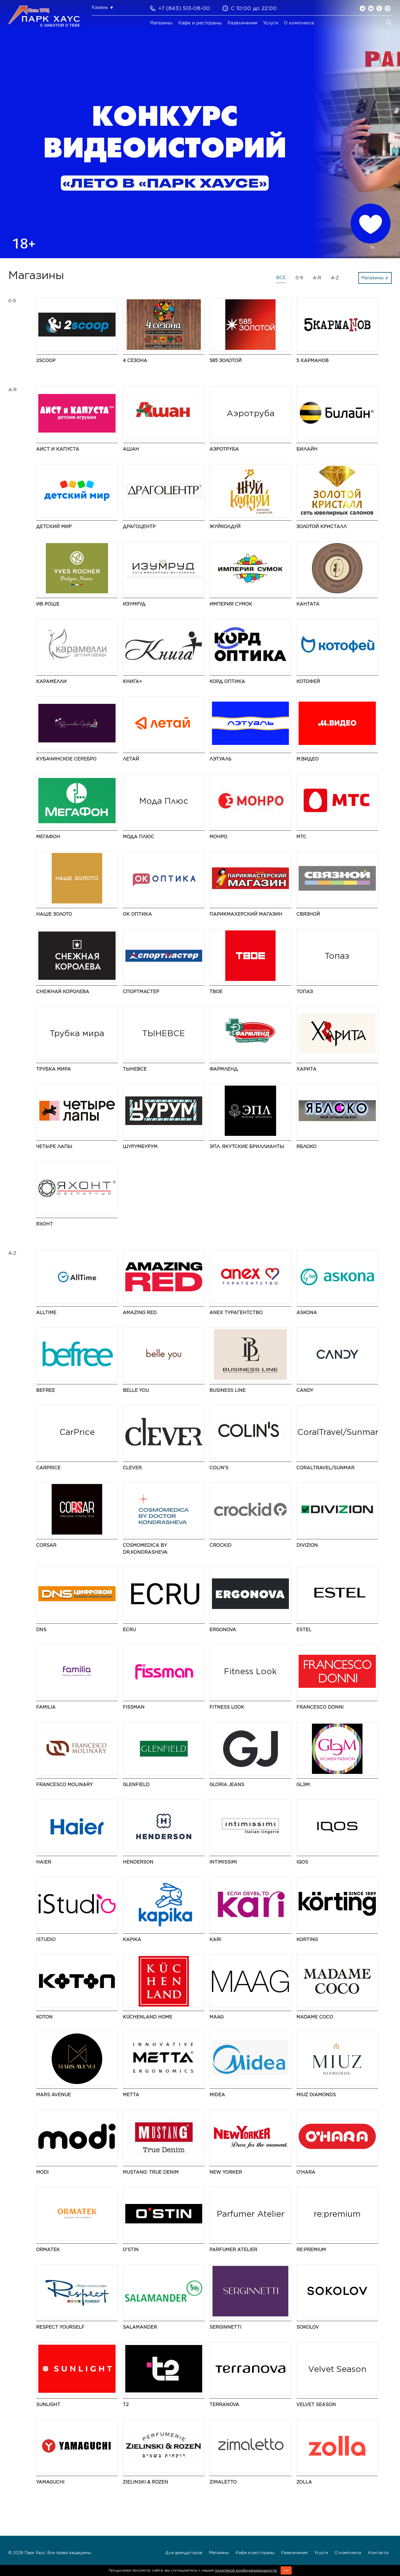  Describe the element at coordinates (307, 449) in the screenshot. I see `Билайн` at that location.